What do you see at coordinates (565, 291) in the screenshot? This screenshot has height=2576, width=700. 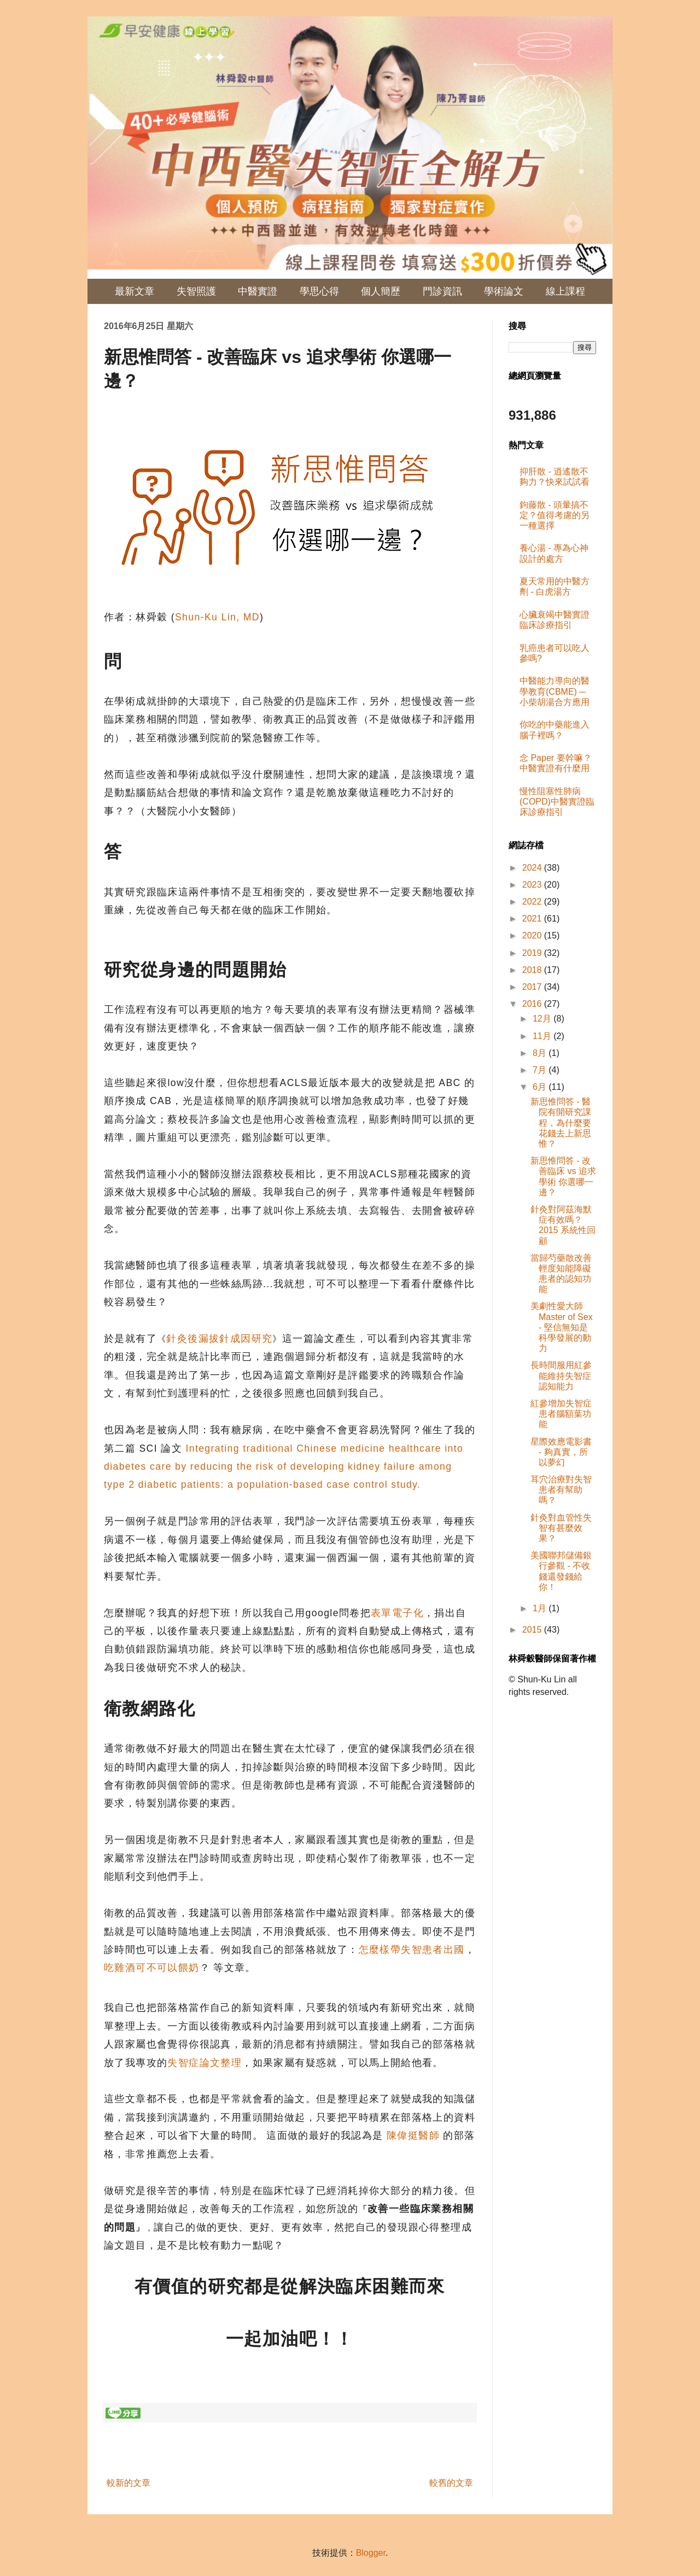 I see `線上課程` at bounding box center [565, 291].